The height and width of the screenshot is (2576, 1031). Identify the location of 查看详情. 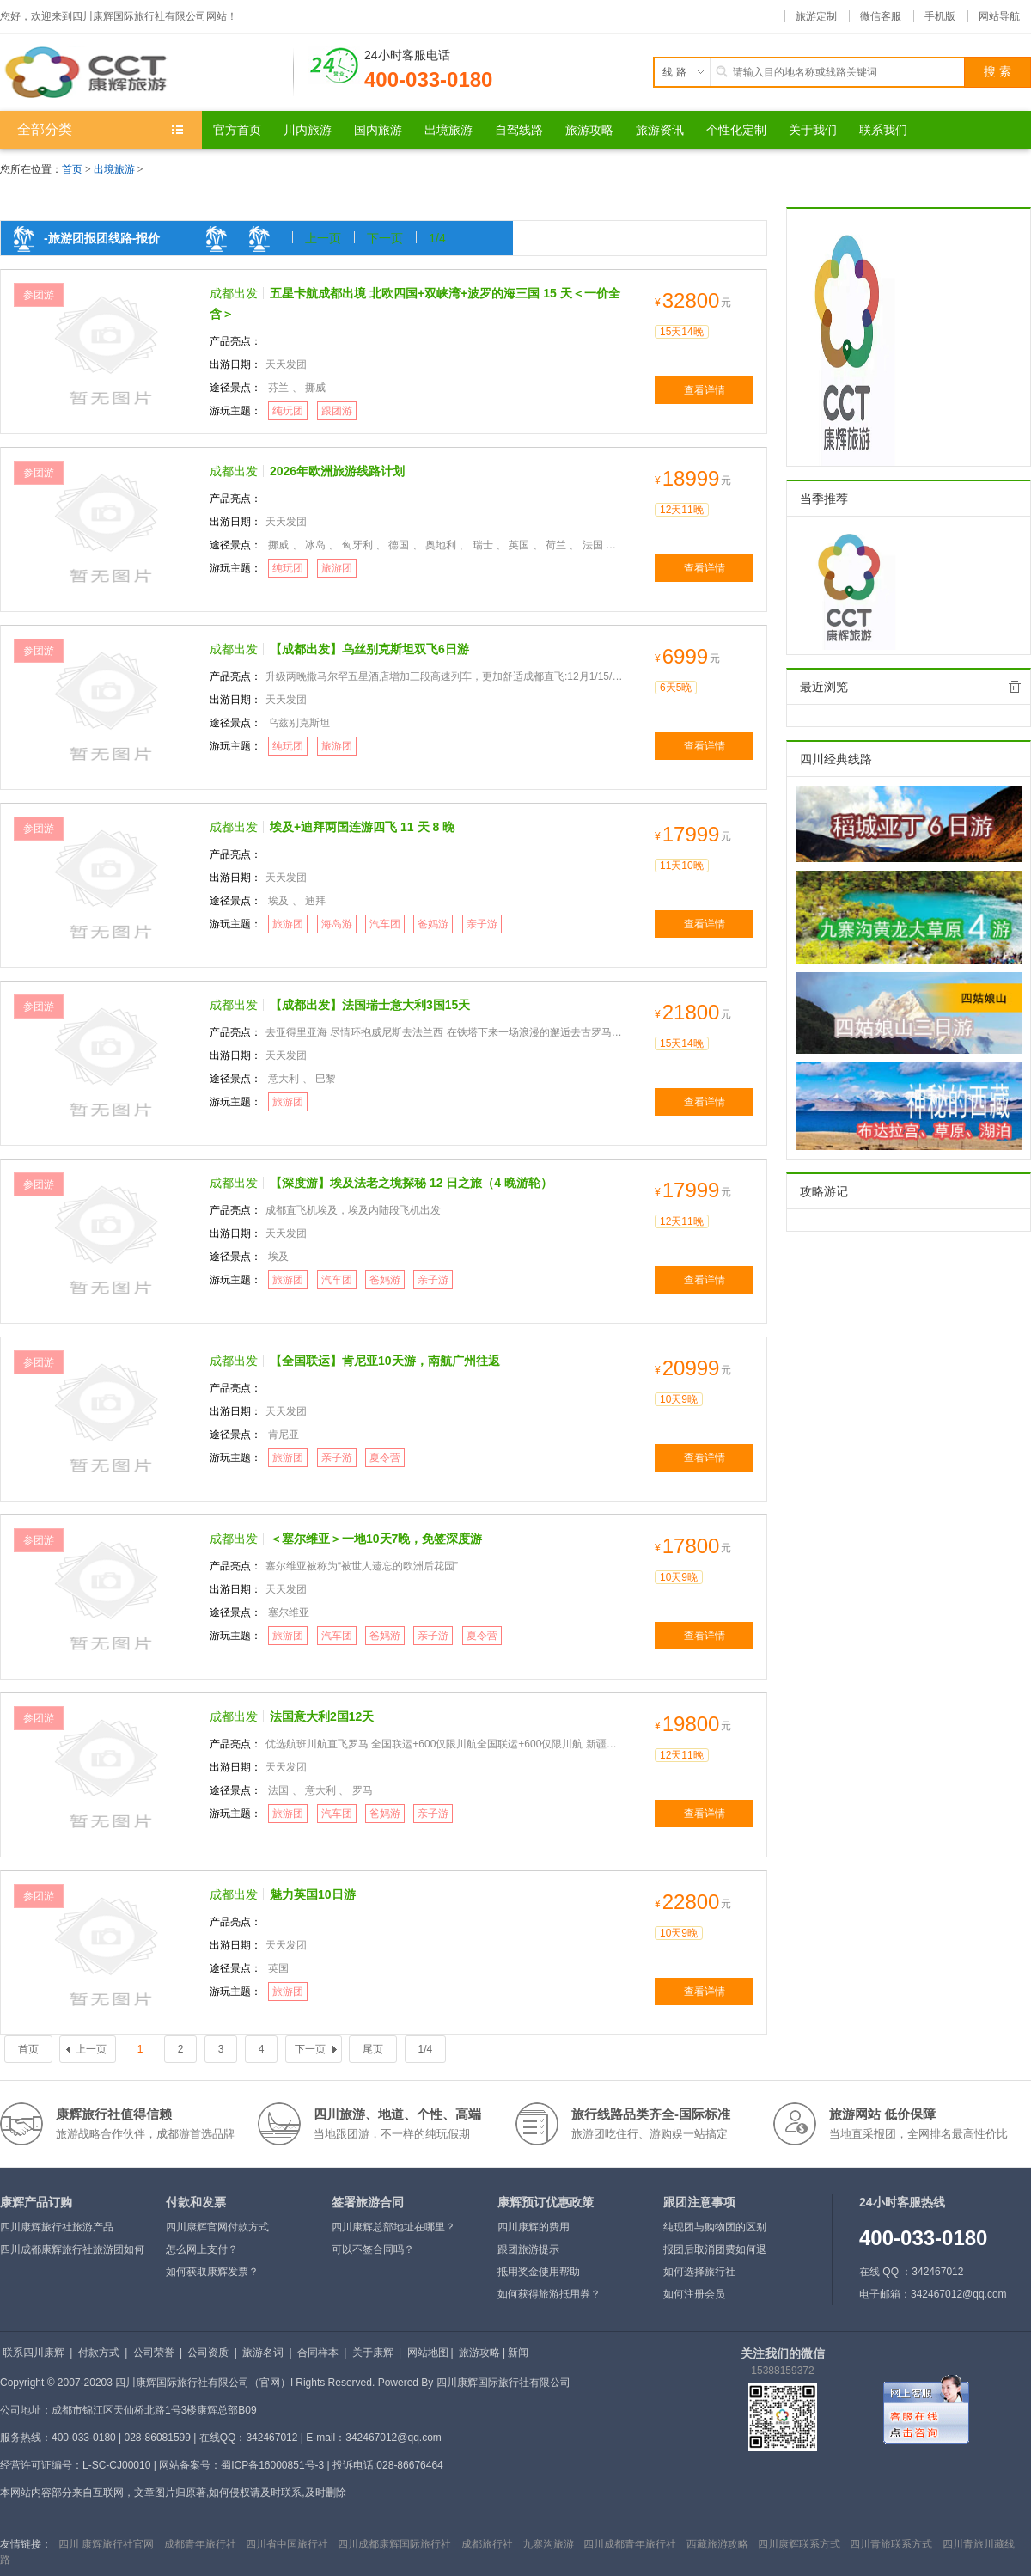
(704, 390).